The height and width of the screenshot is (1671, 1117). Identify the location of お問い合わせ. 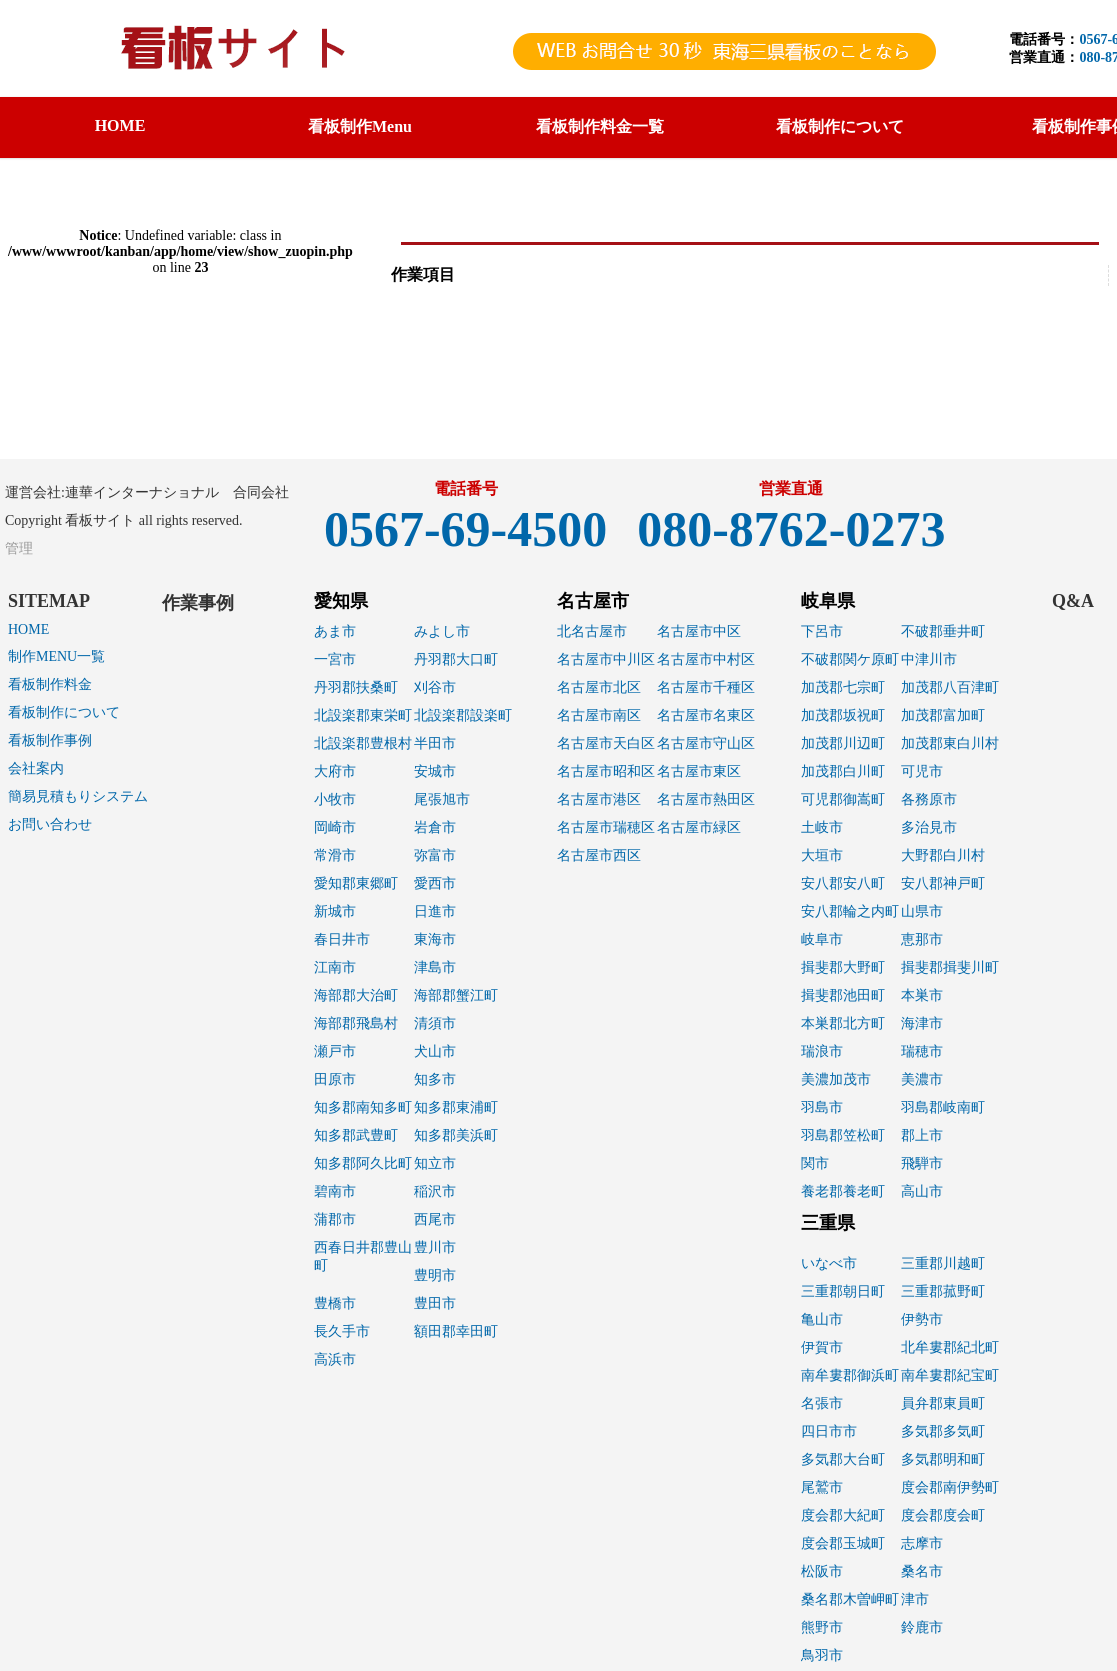
(50, 824).